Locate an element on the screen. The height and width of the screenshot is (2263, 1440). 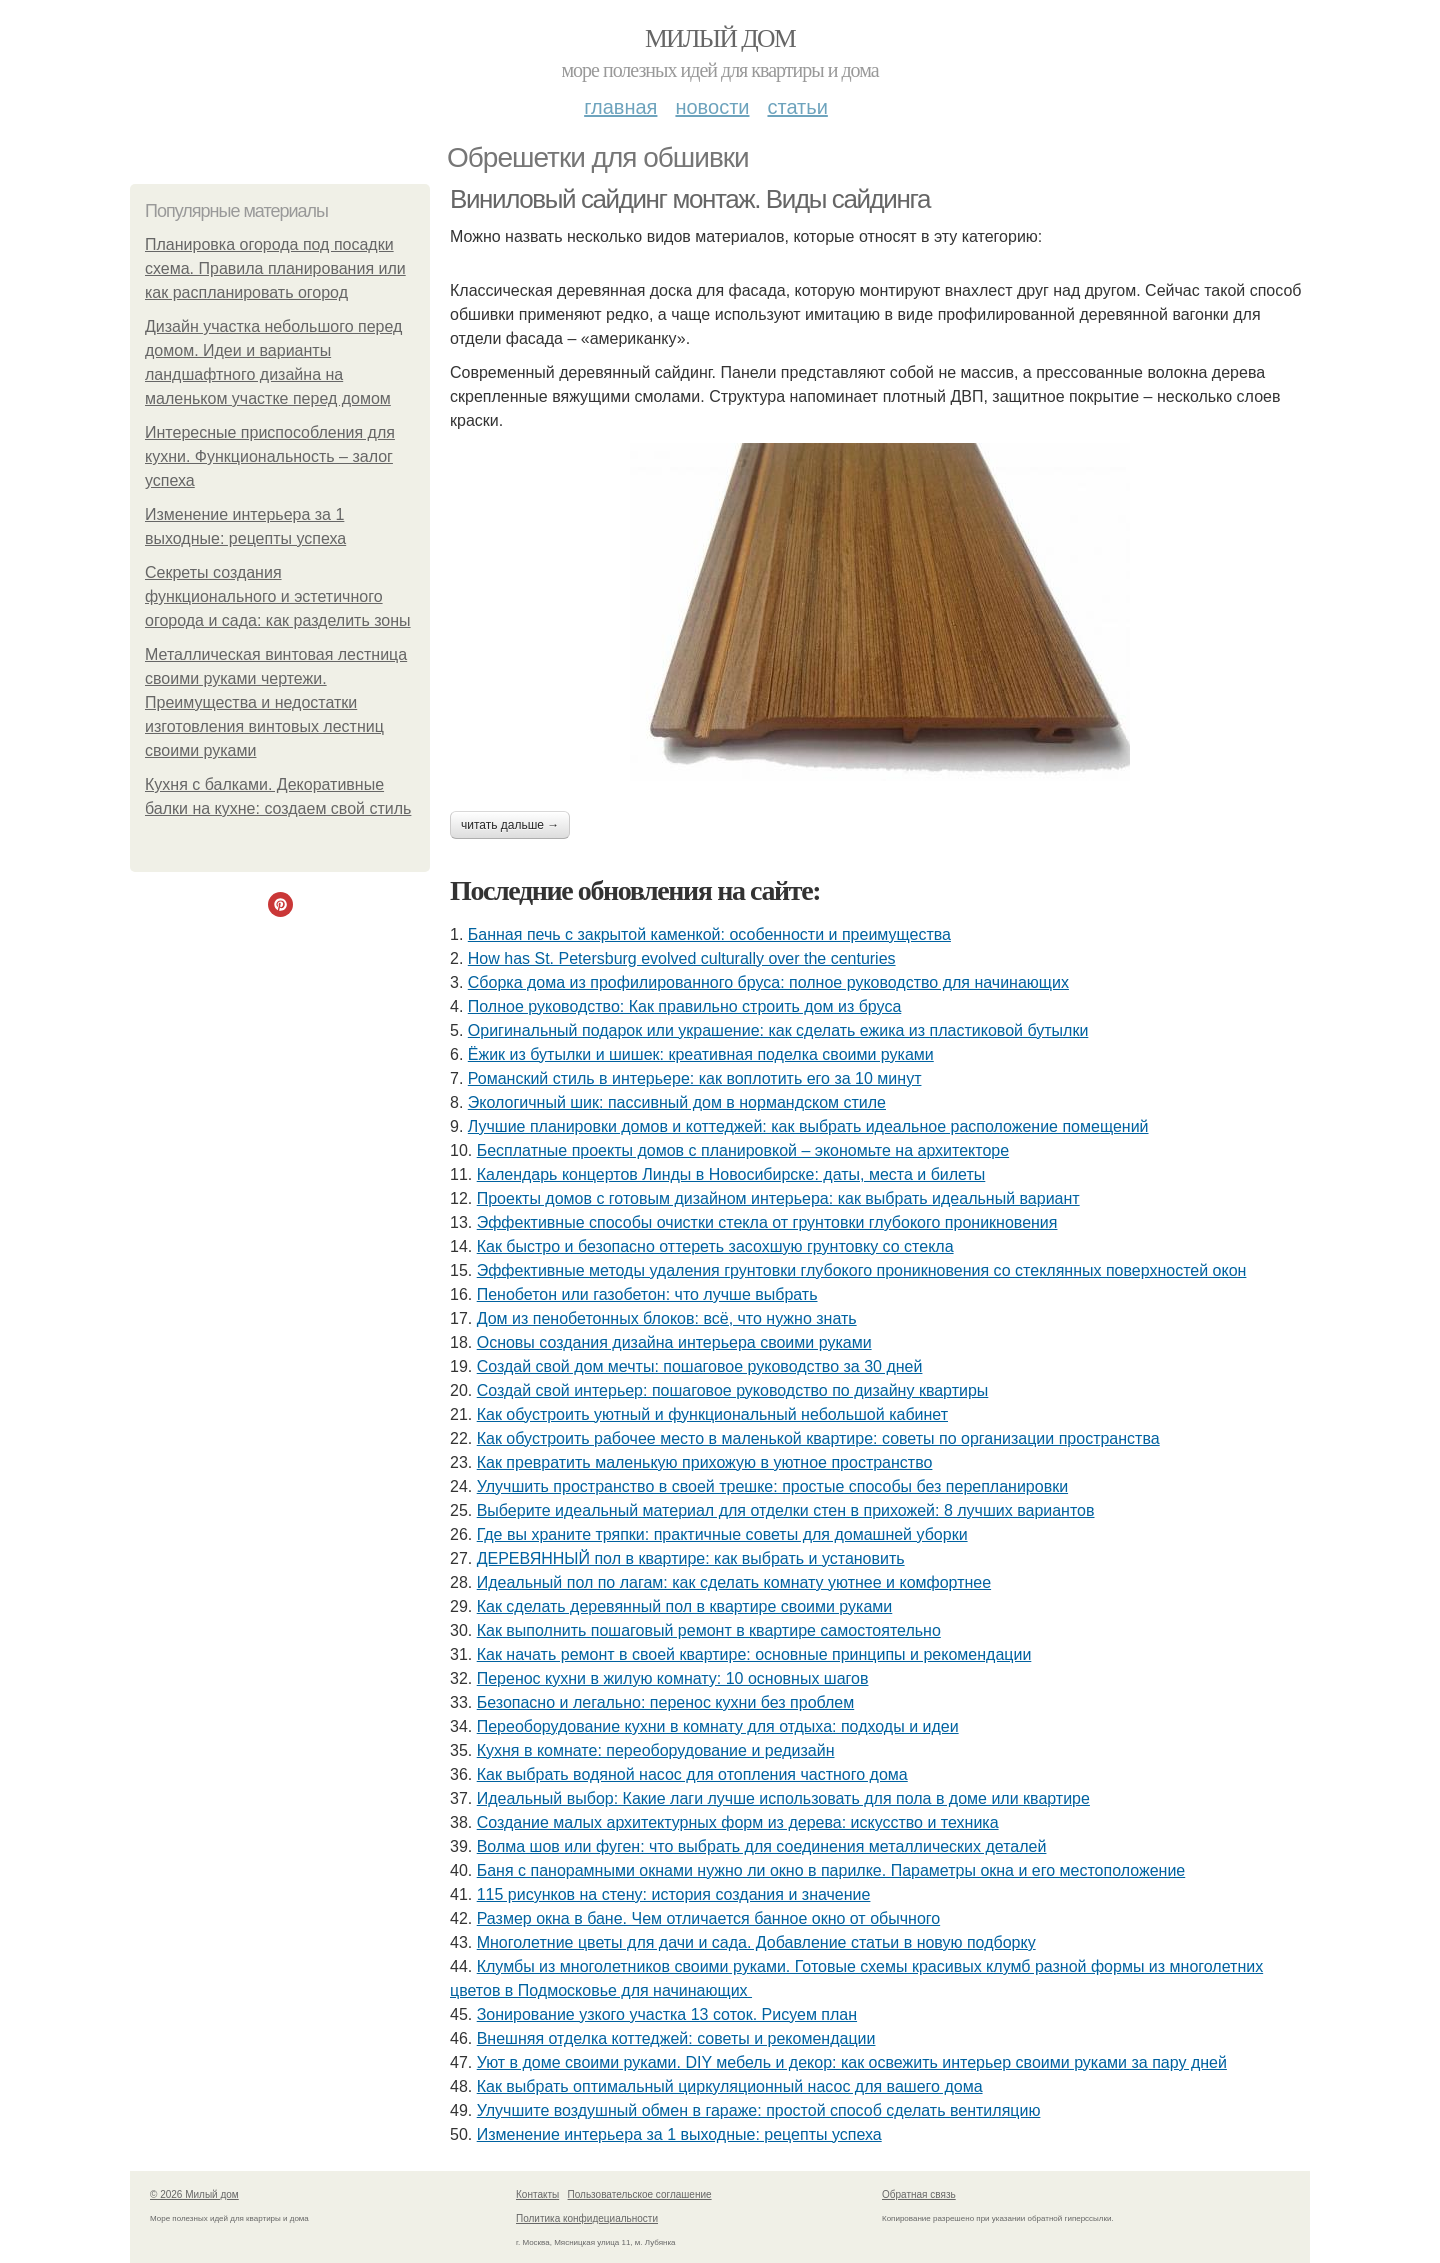
Изменение интерьера за 1 выходные: рецепты успеха is located at coordinates (679, 2134).